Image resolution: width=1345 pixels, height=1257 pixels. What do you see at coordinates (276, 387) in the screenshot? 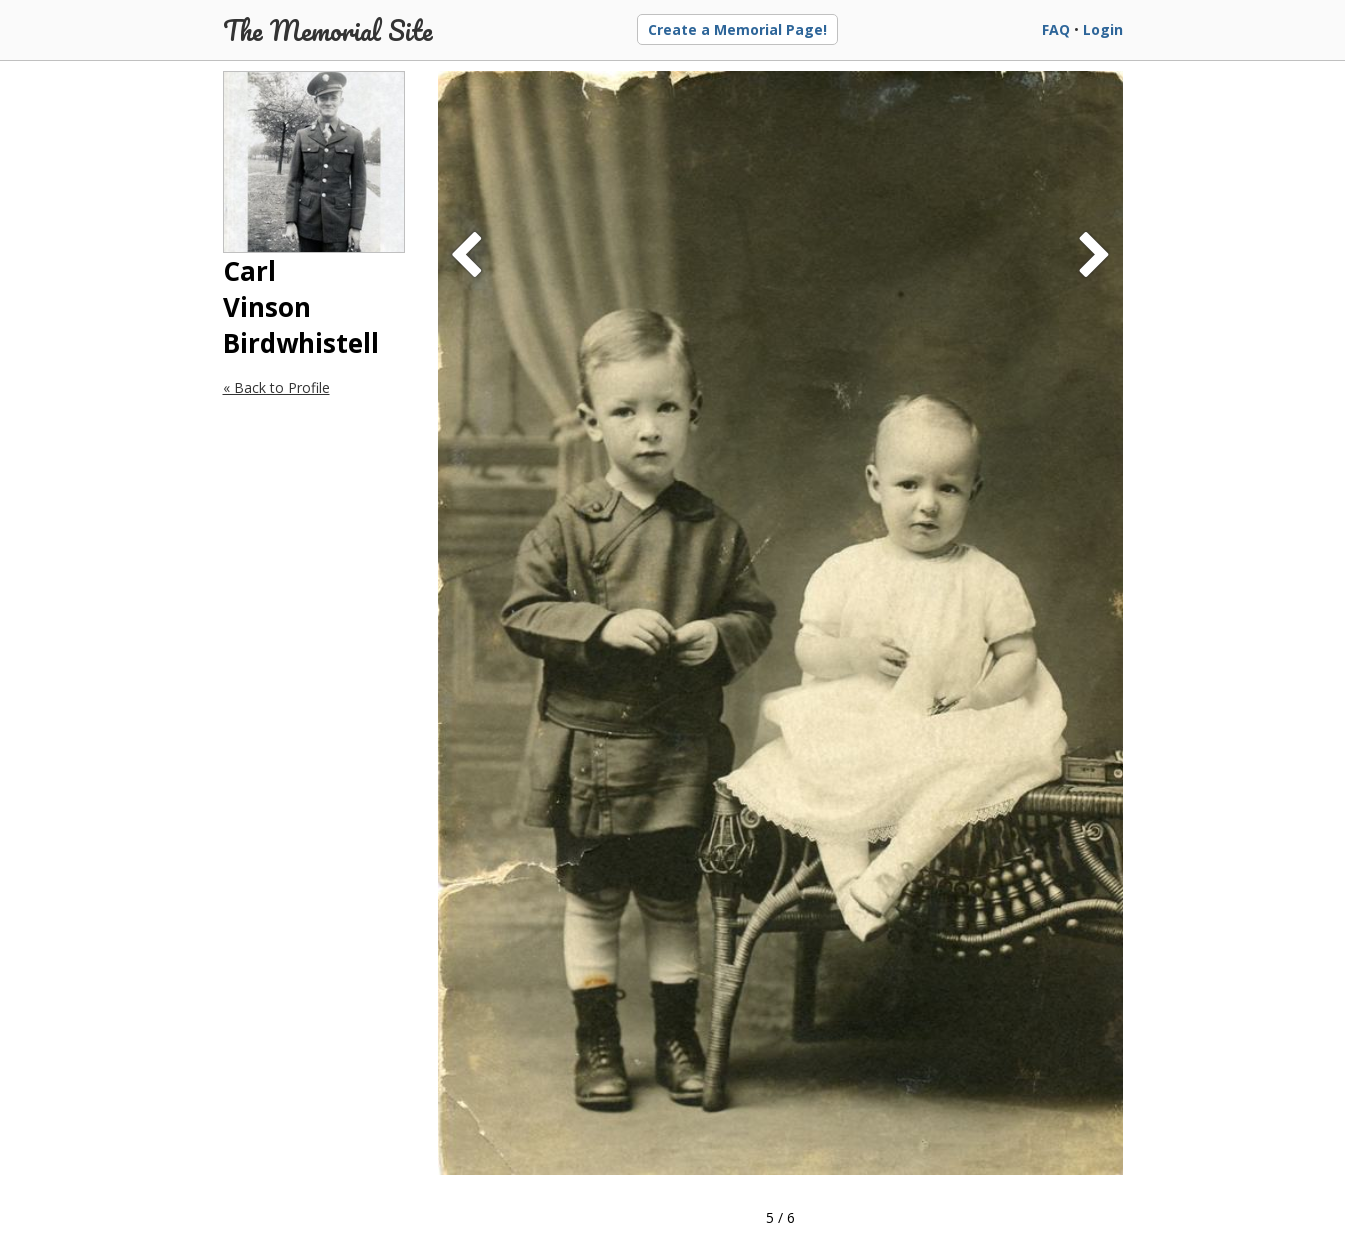
I see `« Back to Profile` at bounding box center [276, 387].